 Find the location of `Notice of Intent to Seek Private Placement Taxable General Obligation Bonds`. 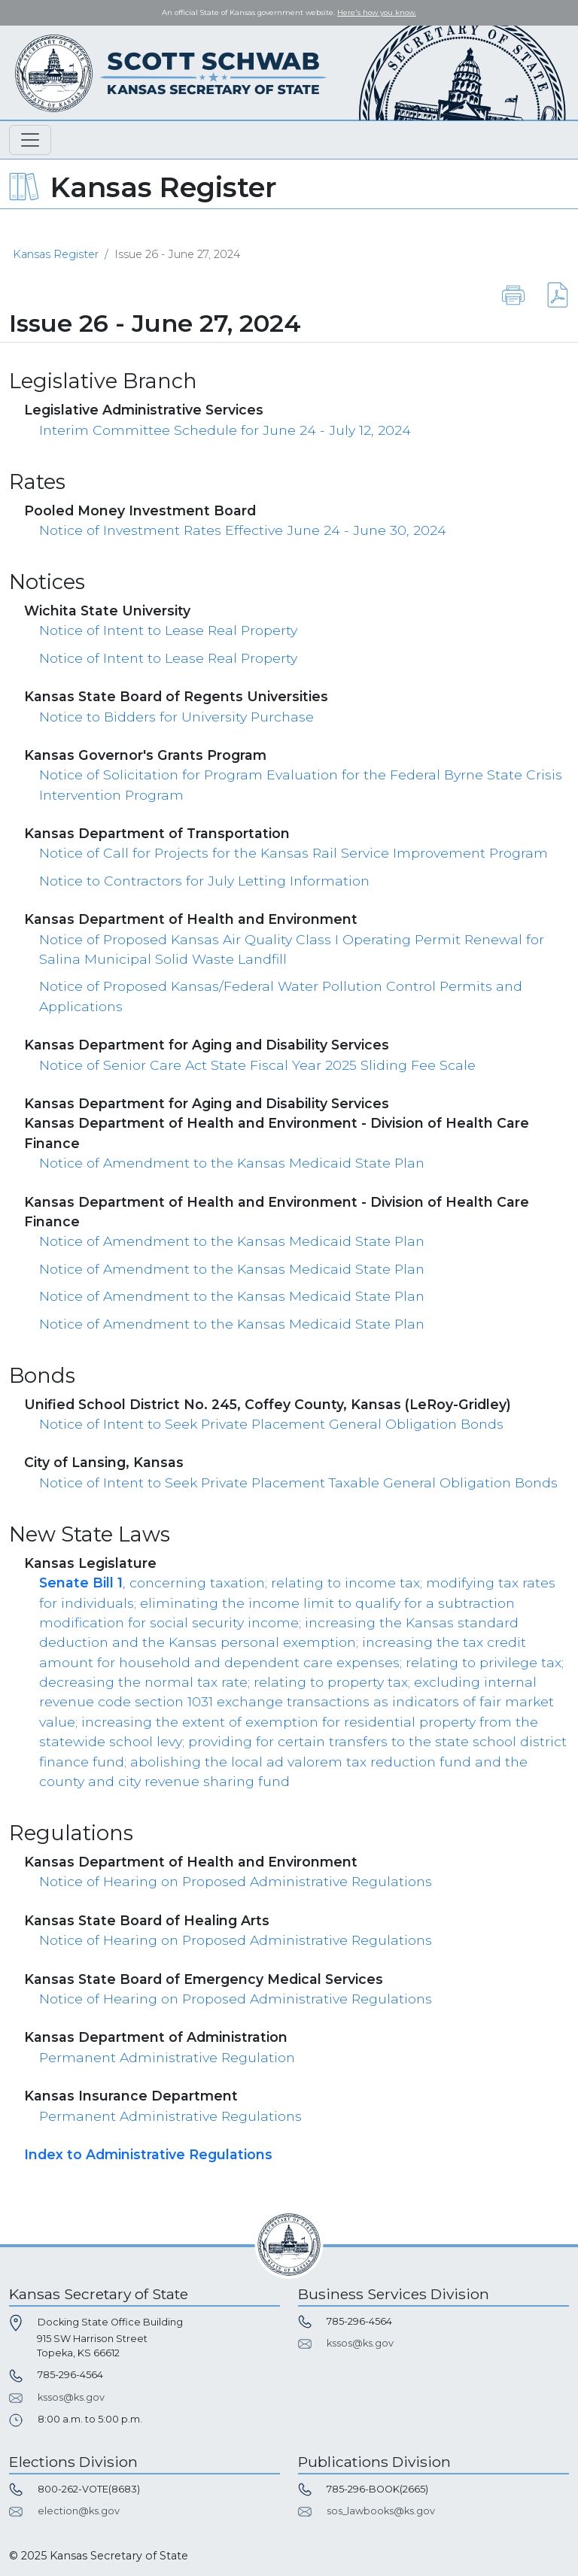

Notice of Intent to Seek Private Placement Taxable General Obligation Bonds is located at coordinates (298, 1482).